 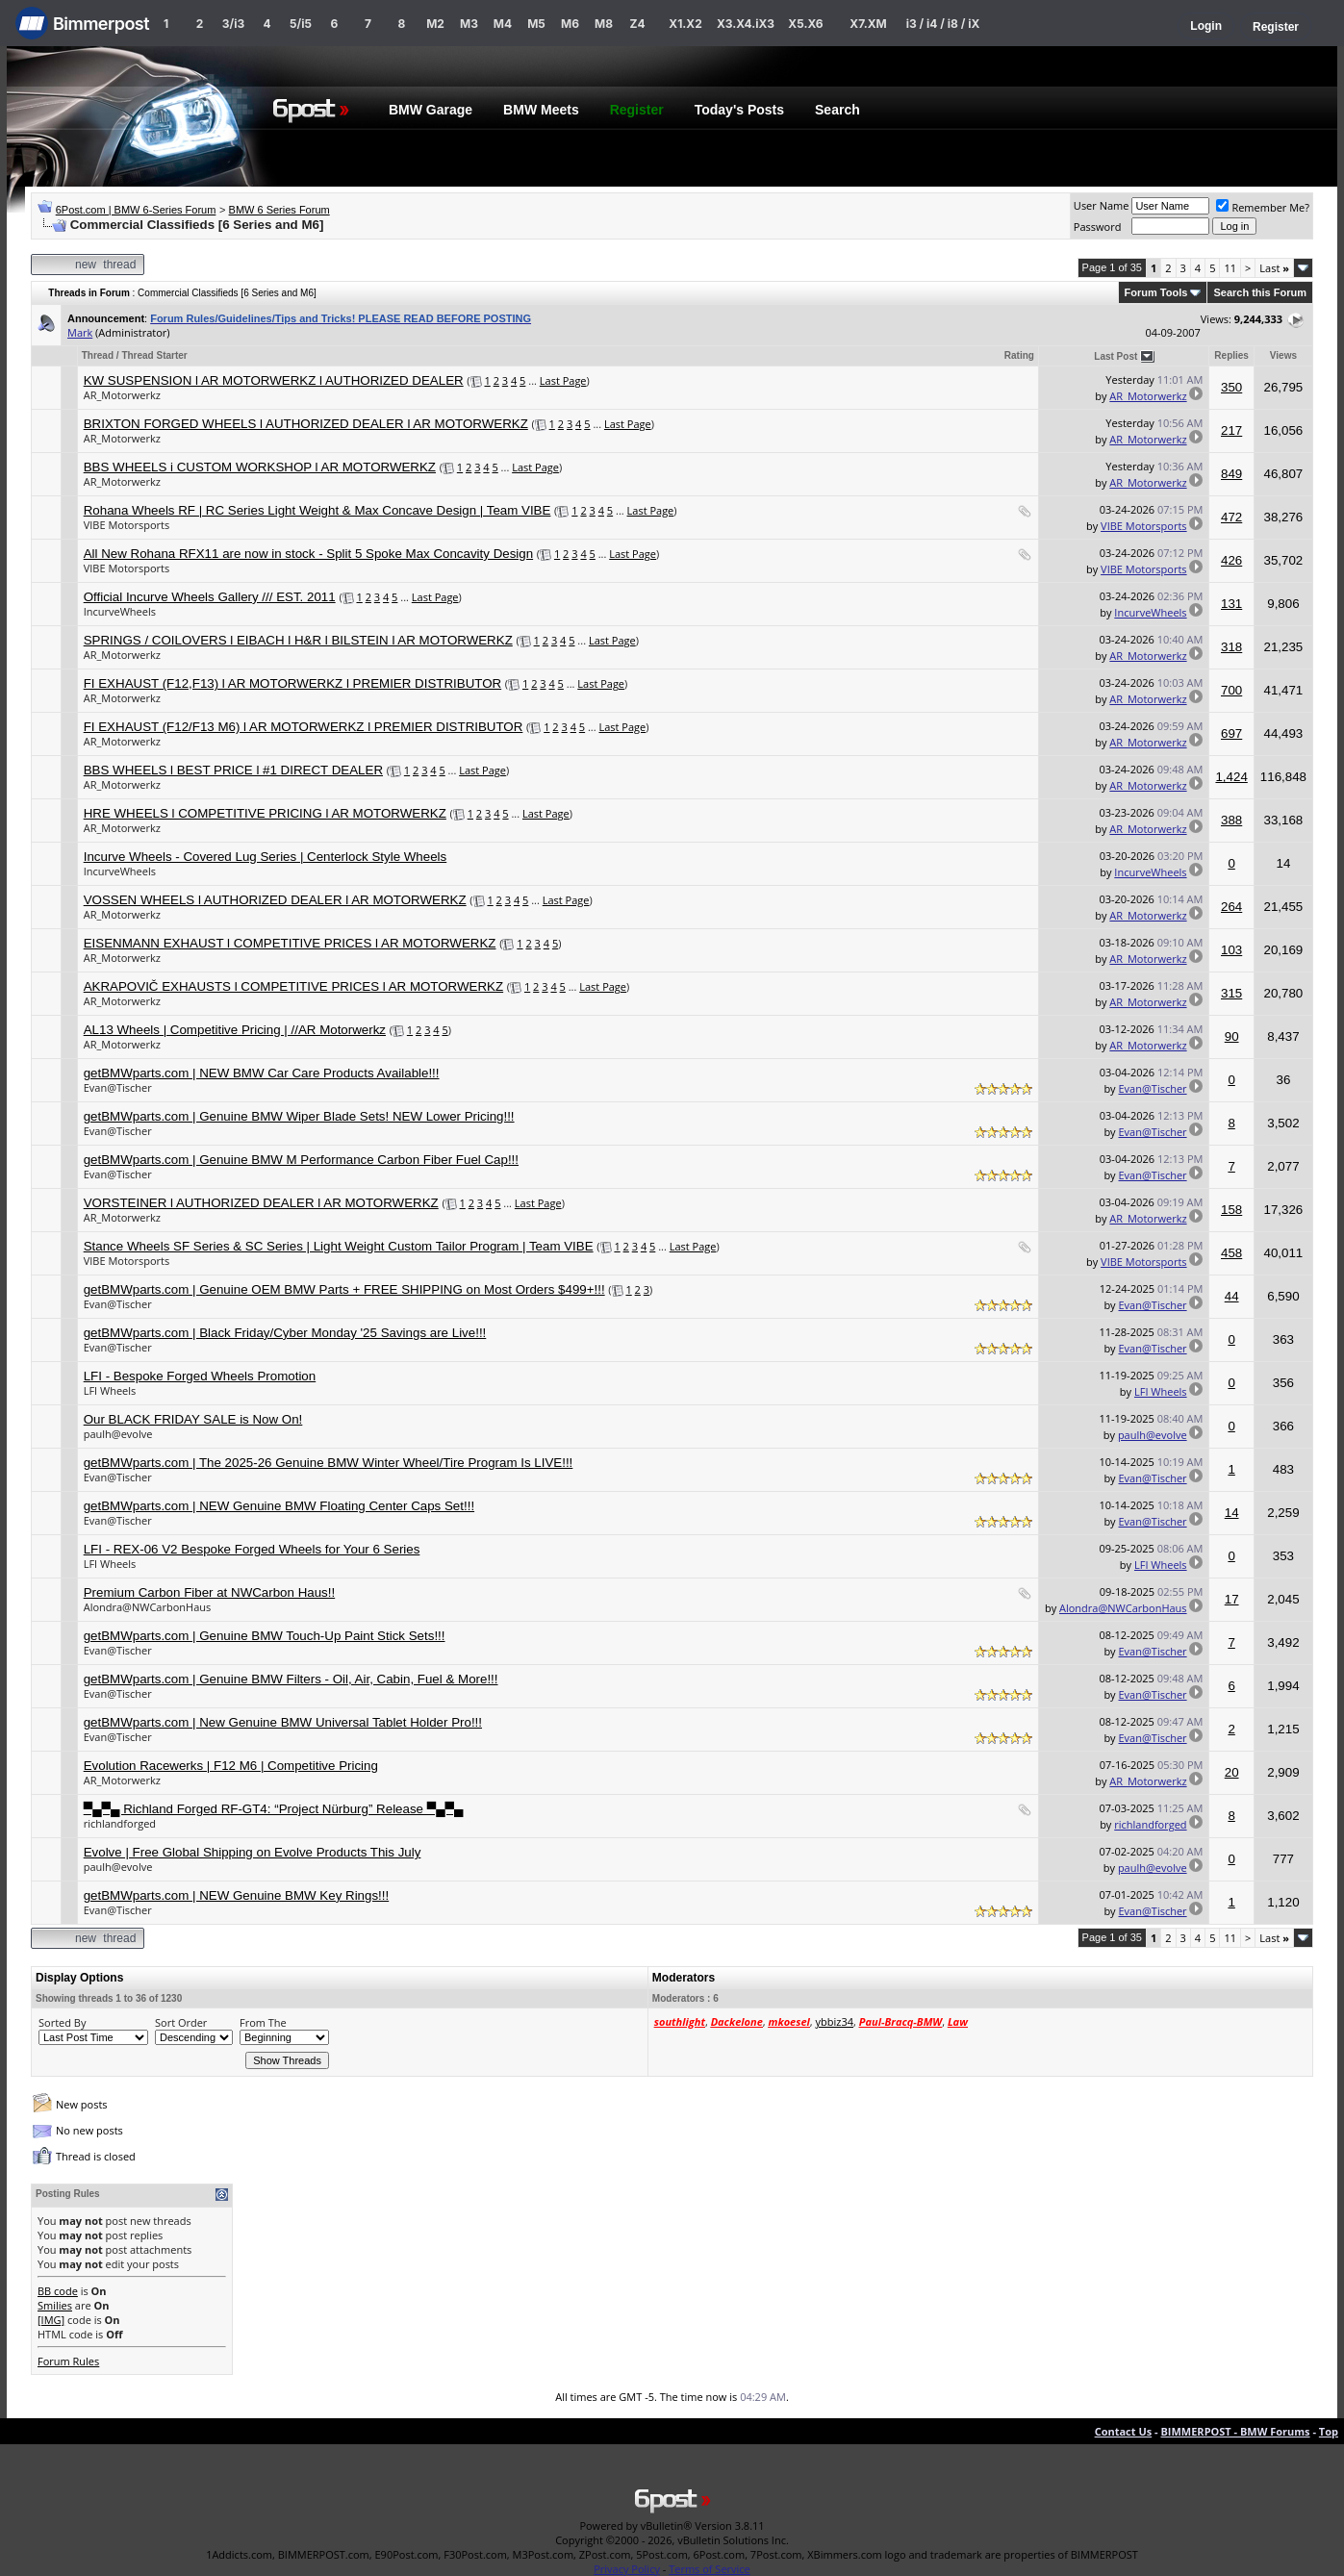 What do you see at coordinates (298, 640) in the screenshot?
I see `SPRINGS / COILOVERS l EIBACH l H&R l BILSTEIN l AR MOTORWERKZ` at bounding box center [298, 640].